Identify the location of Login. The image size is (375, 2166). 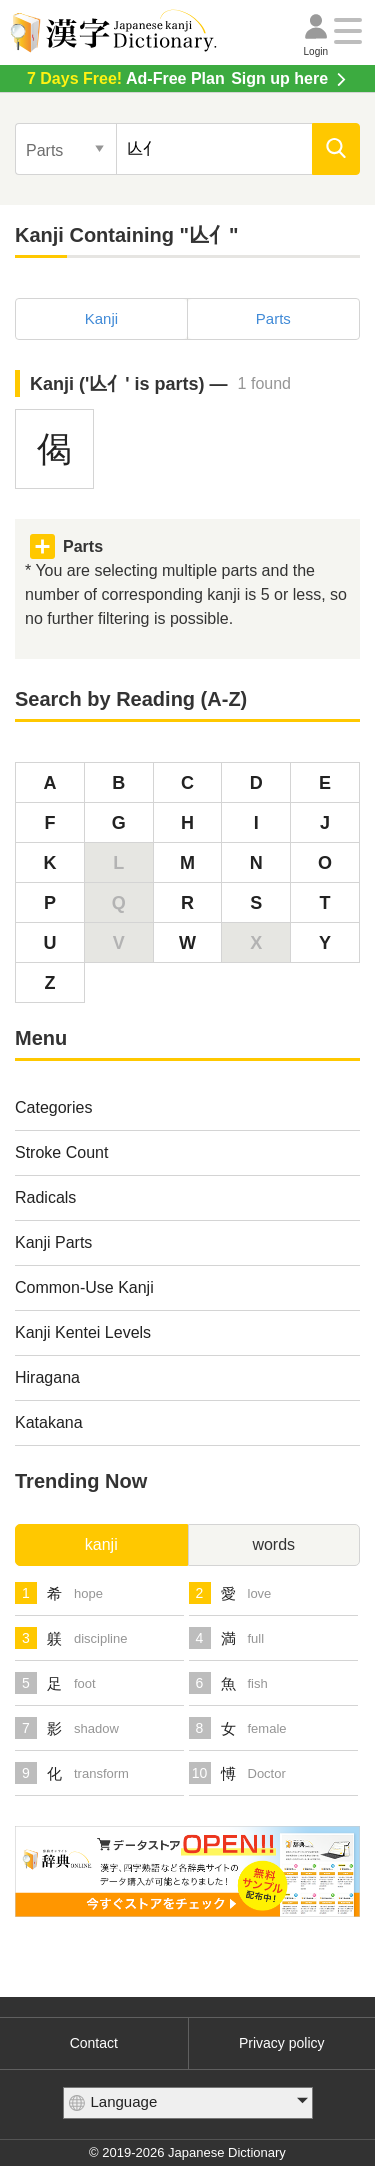
(316, 51).